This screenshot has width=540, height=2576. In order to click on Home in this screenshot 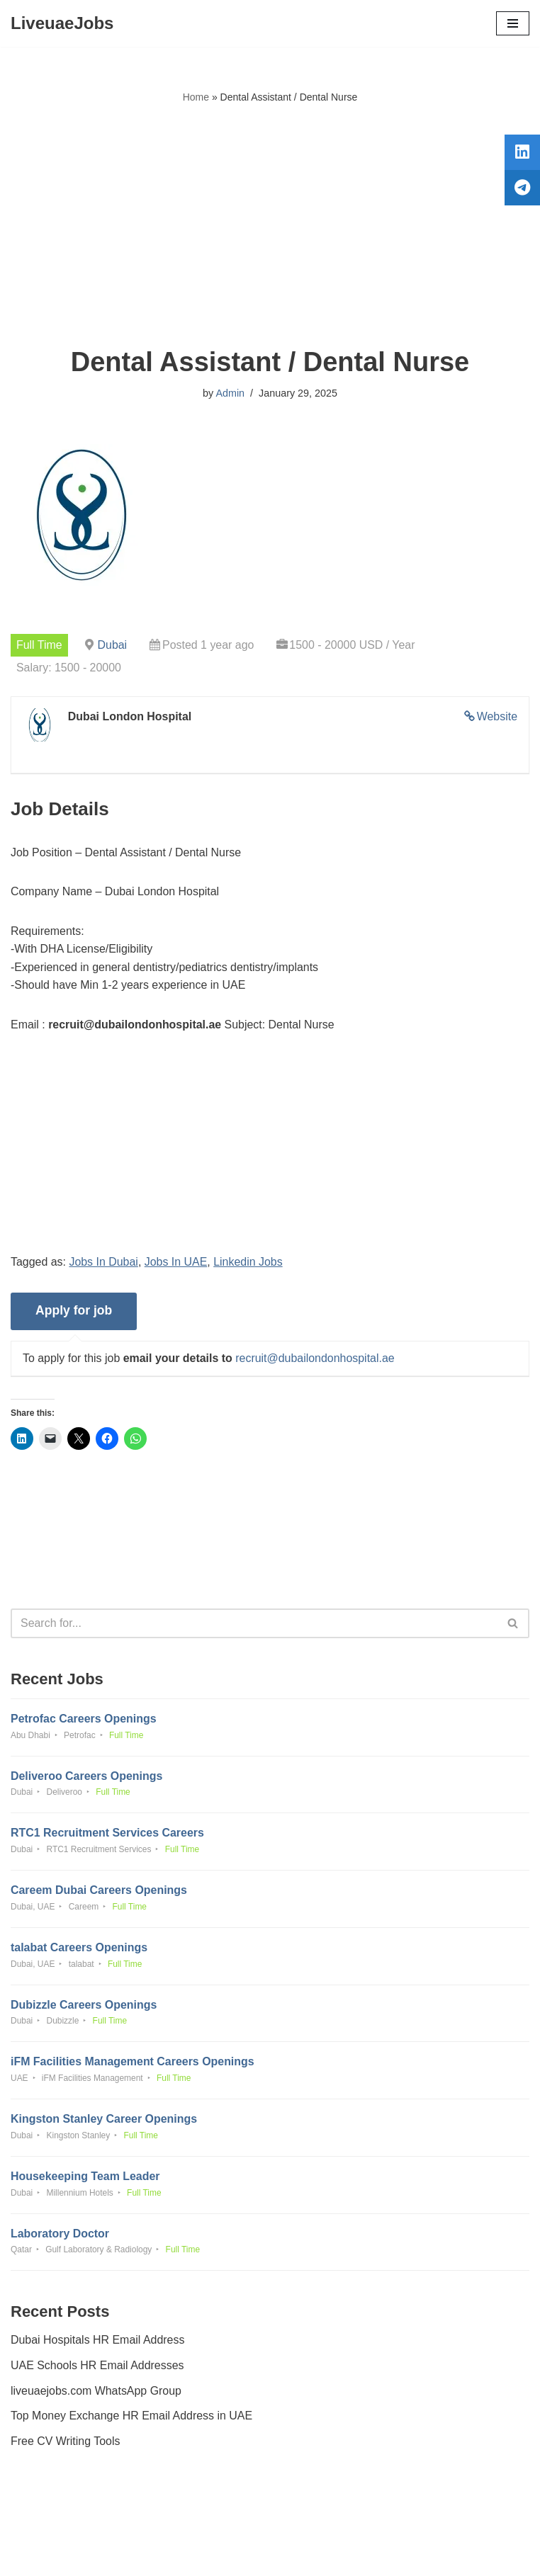, I will do `click(196, 97)`.